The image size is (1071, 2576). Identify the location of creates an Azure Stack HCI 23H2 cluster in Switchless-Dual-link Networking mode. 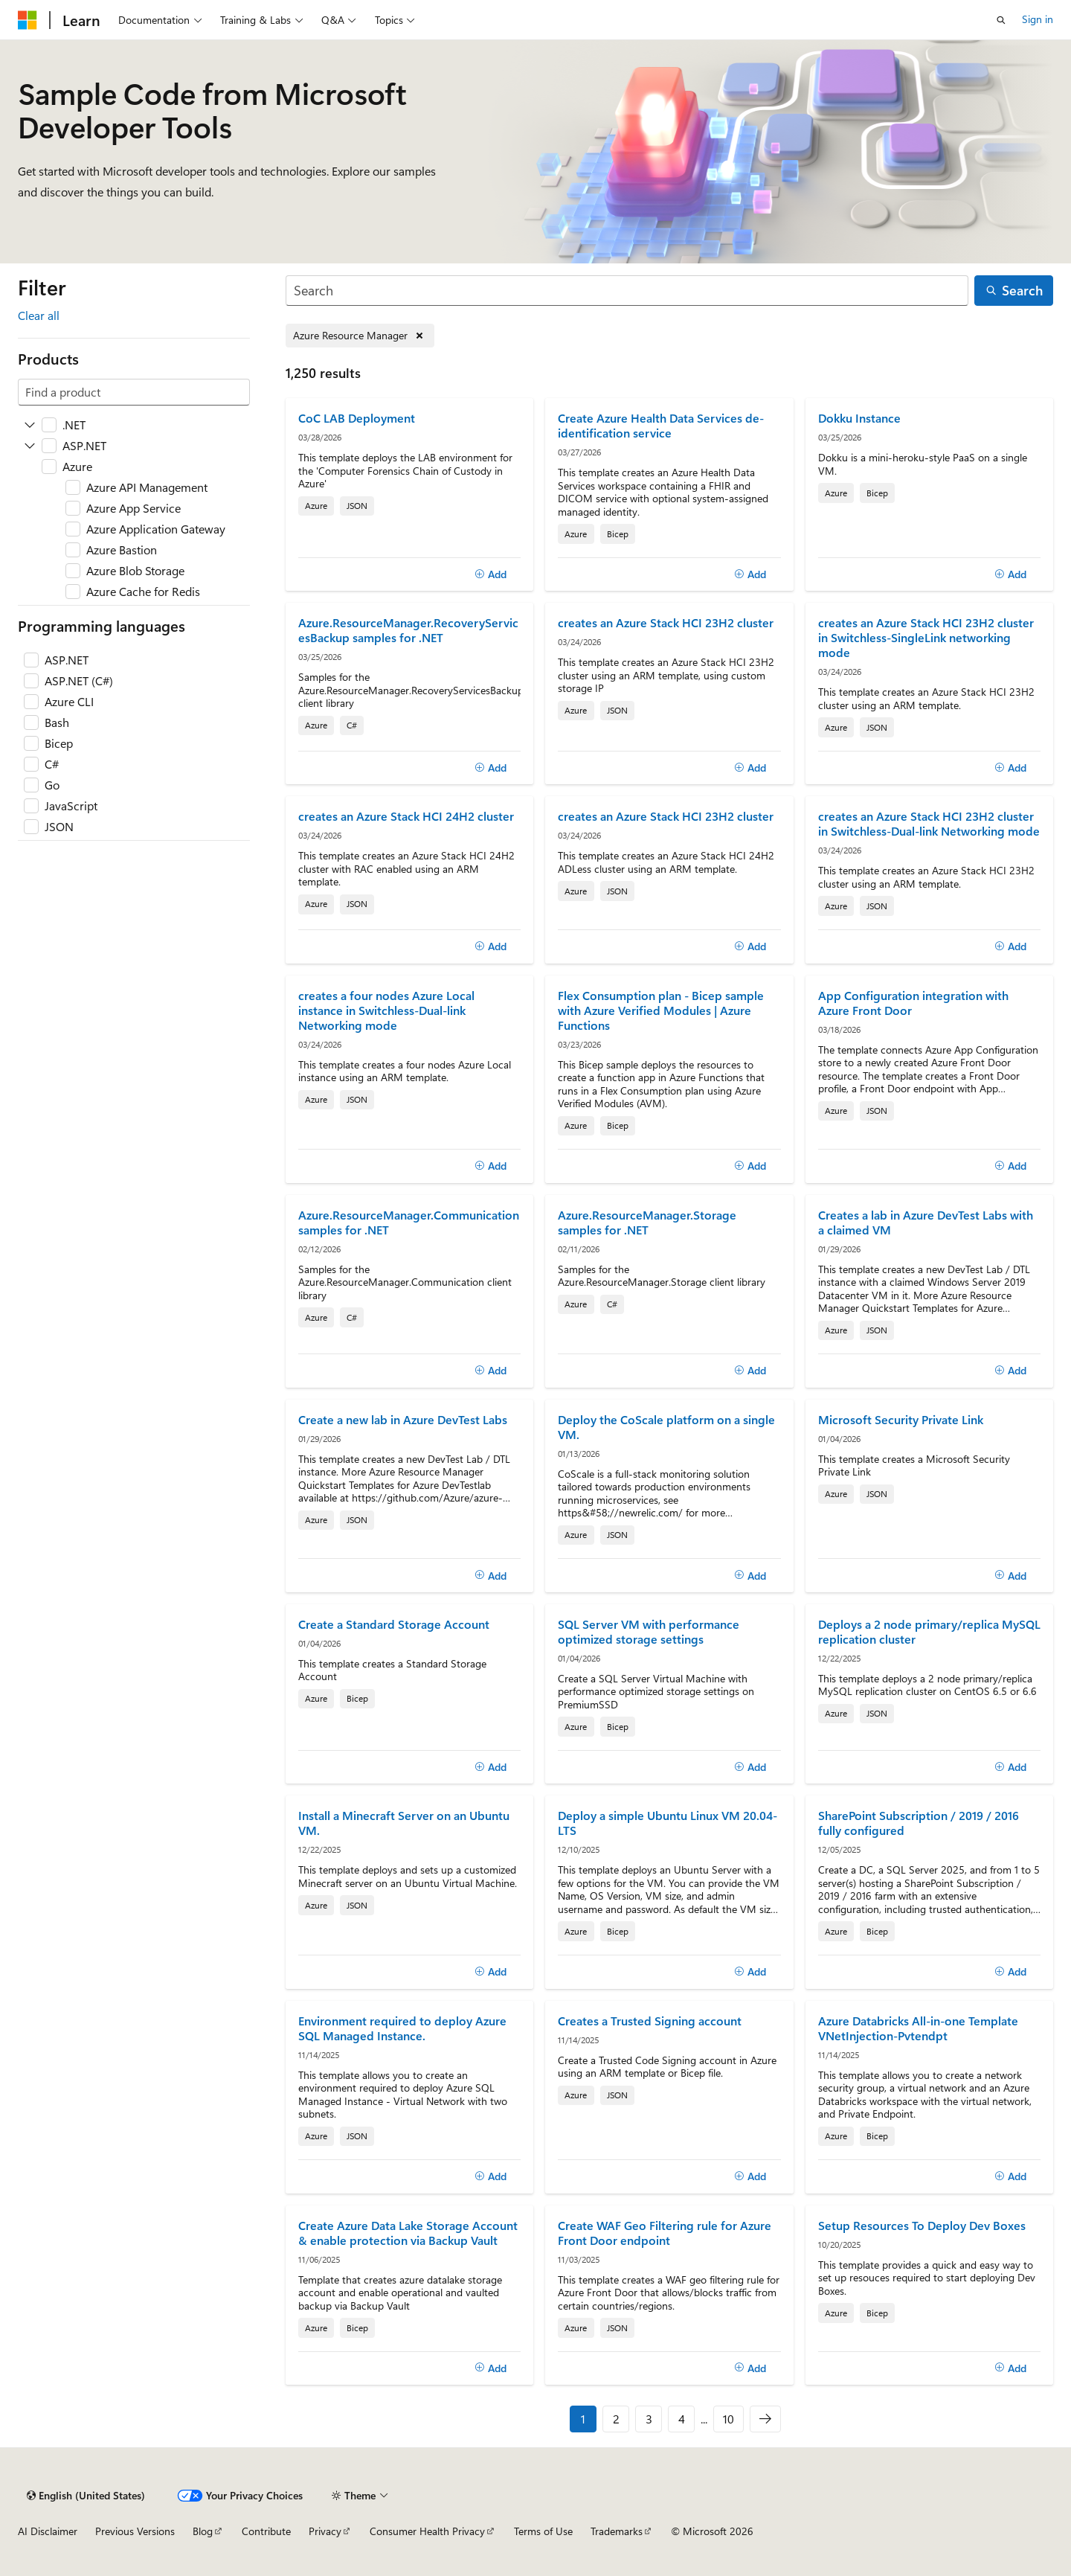
(929, 824).